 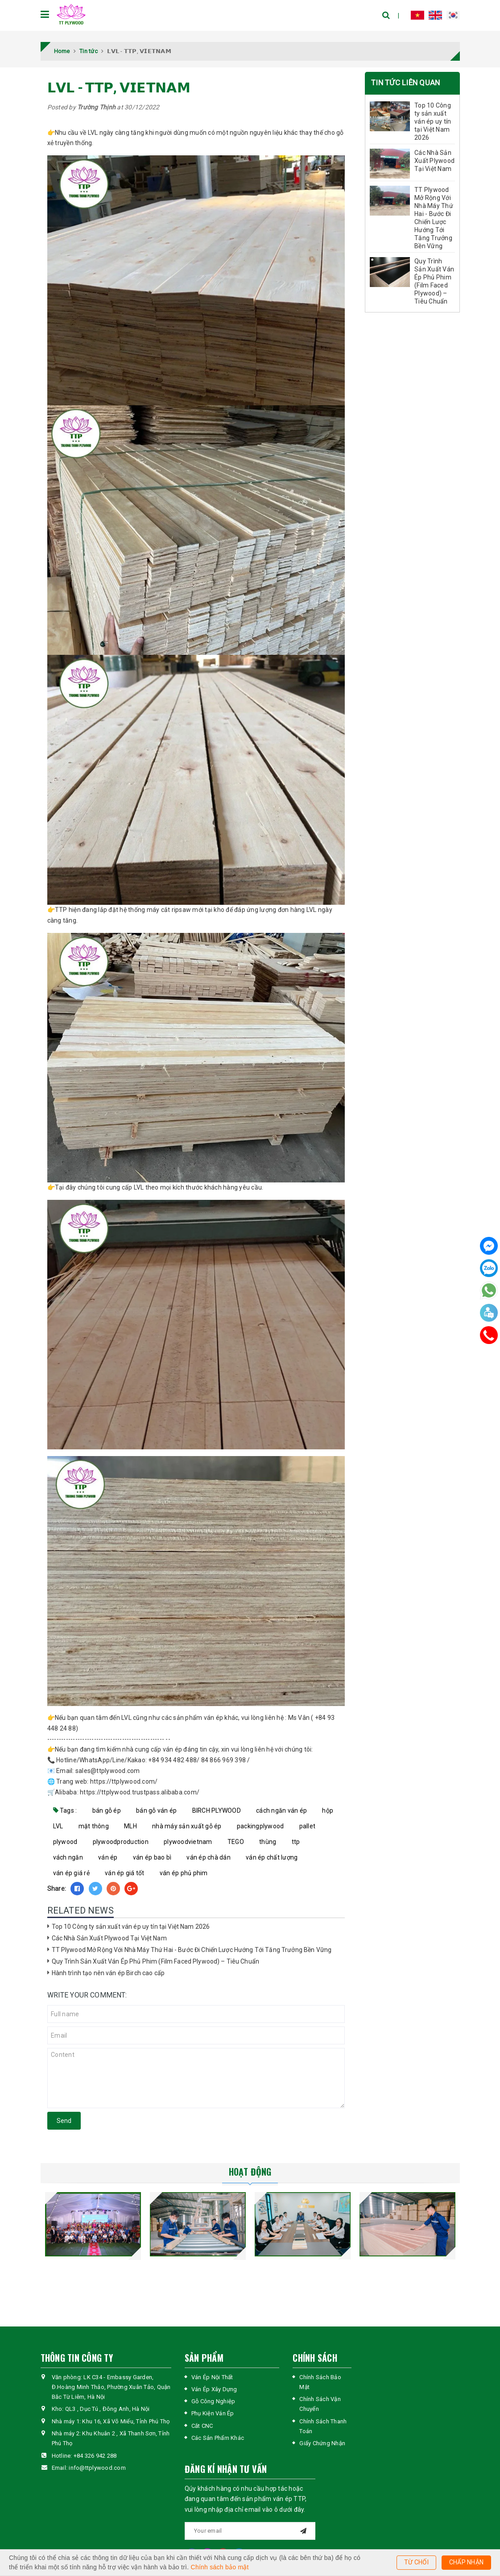 What do you see at coordinates (68, 1857) in the screenshot?
I see `vách ngăn` at bounding box center [68, 1857].